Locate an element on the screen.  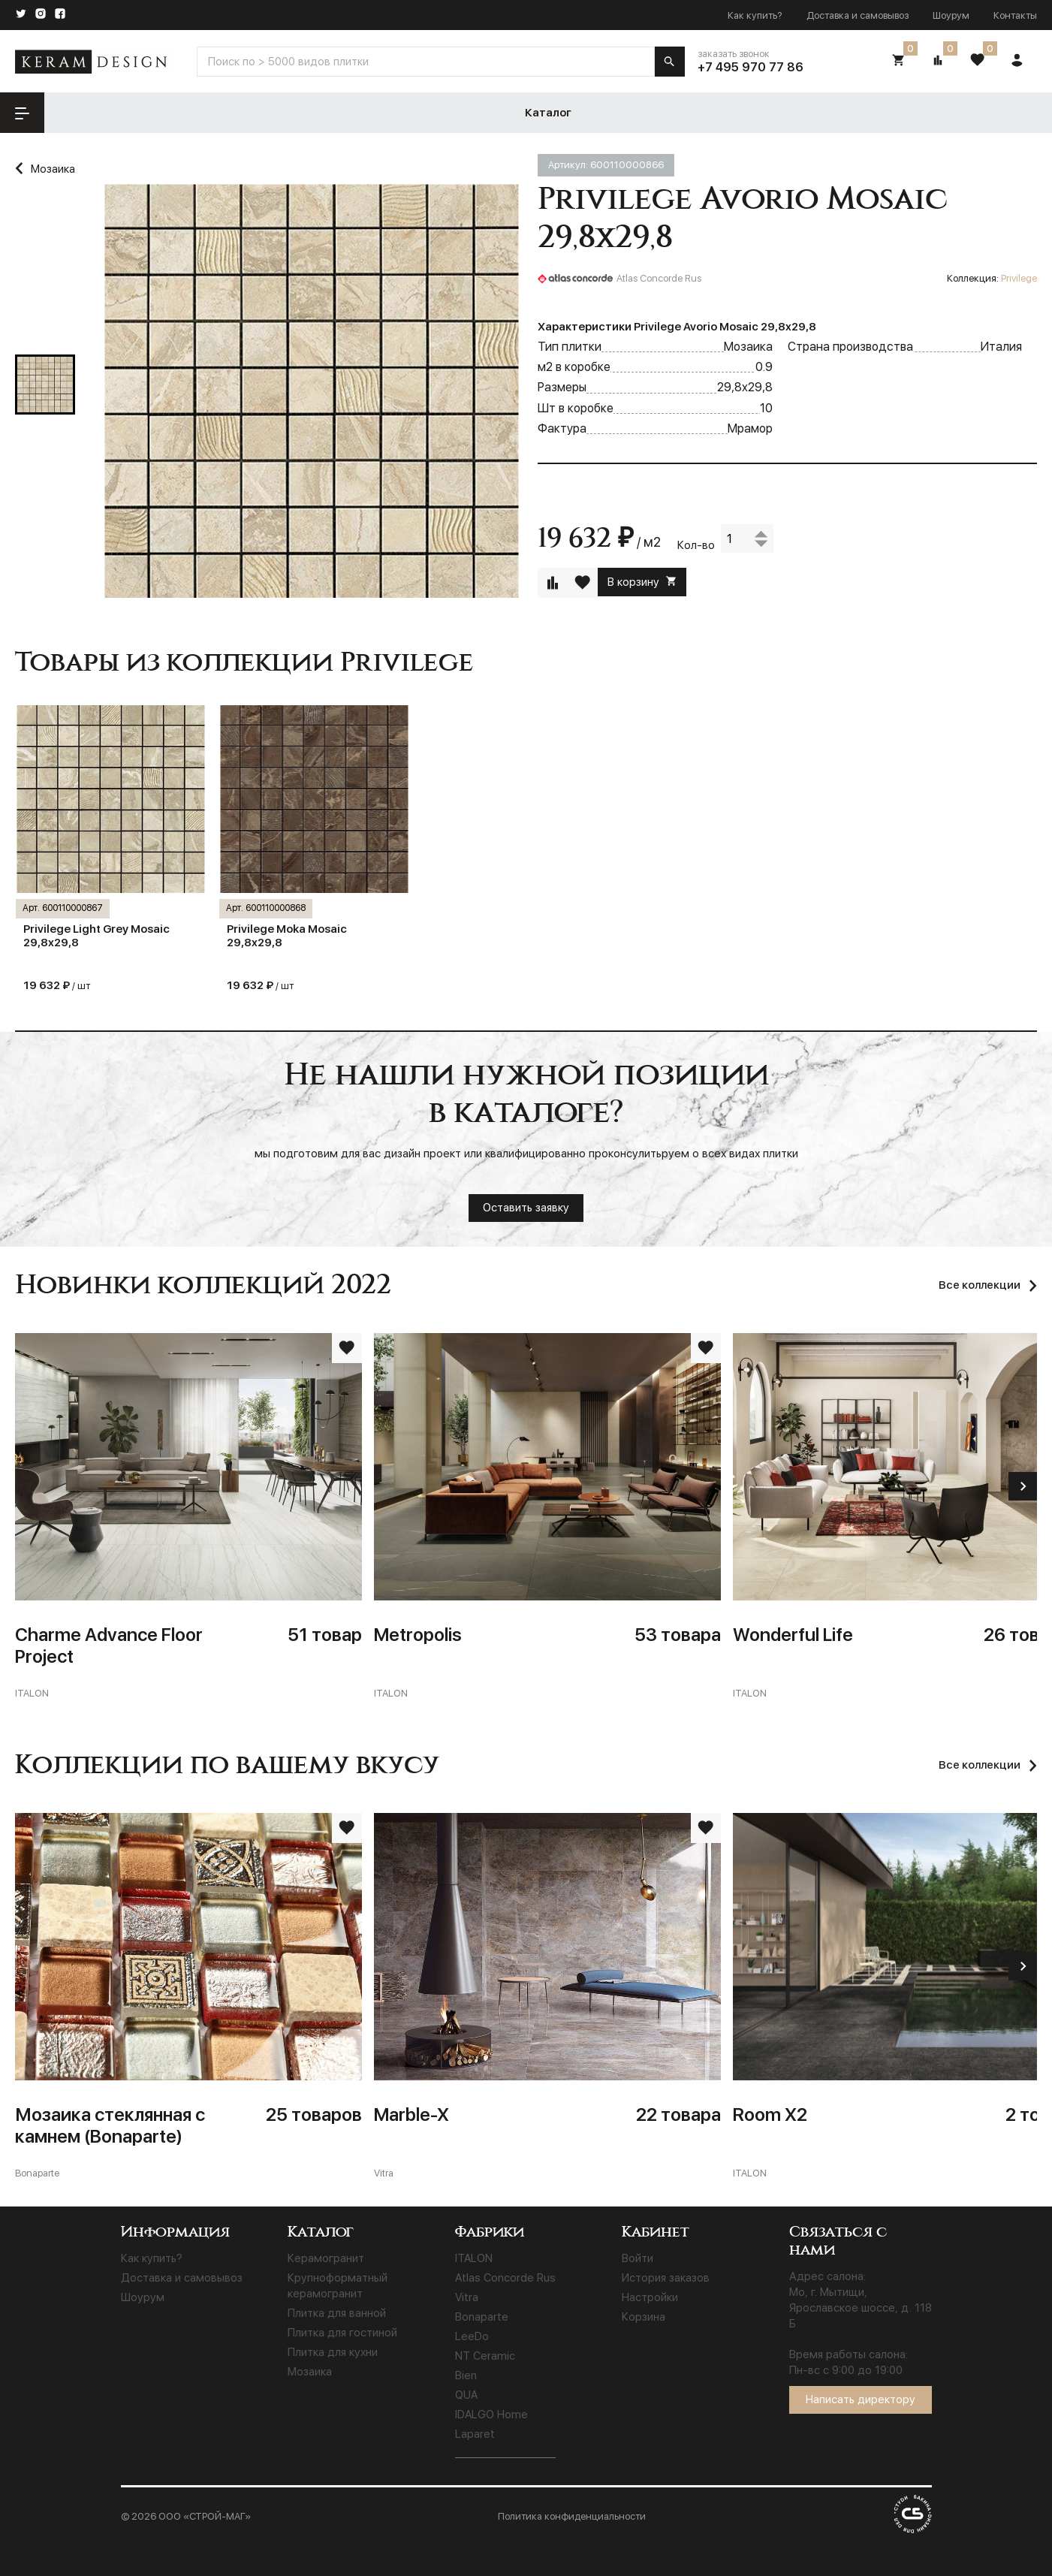
[Instagram] is located at coordinates (41, 15).